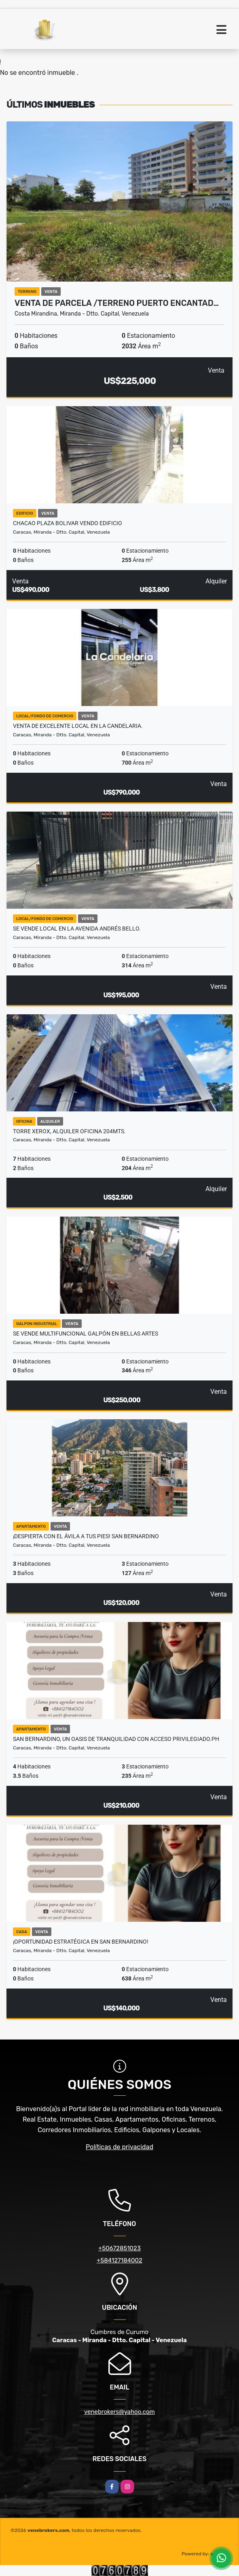 The height and width of the screenshot is (2576, 239). I want to click on ¡DESPIERTA CON EL ÁVILA A TUS PIES! san bernardino, so click(86, 1536).